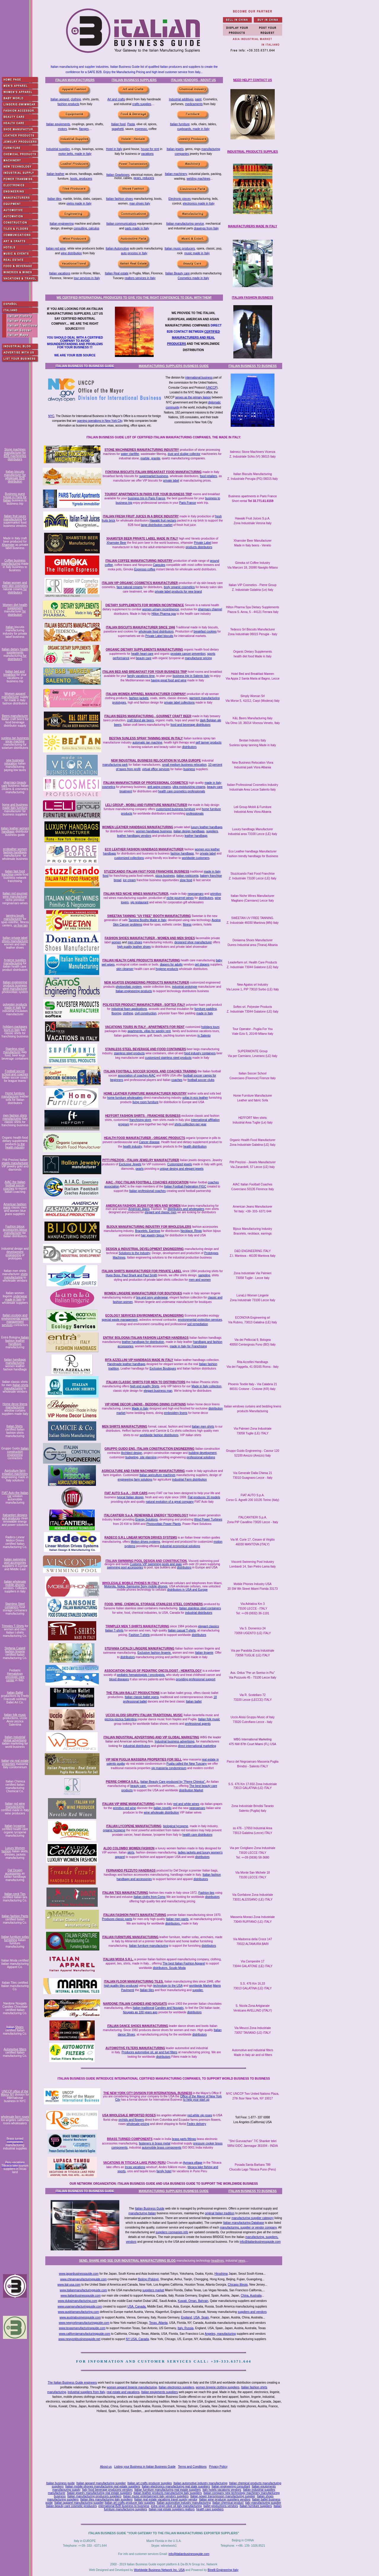 The image size is (379, 2576). What do you see at coordinates (149, 1142) in the screenshot?
I see `Cancer disease` at bounding box center [149, 1142].